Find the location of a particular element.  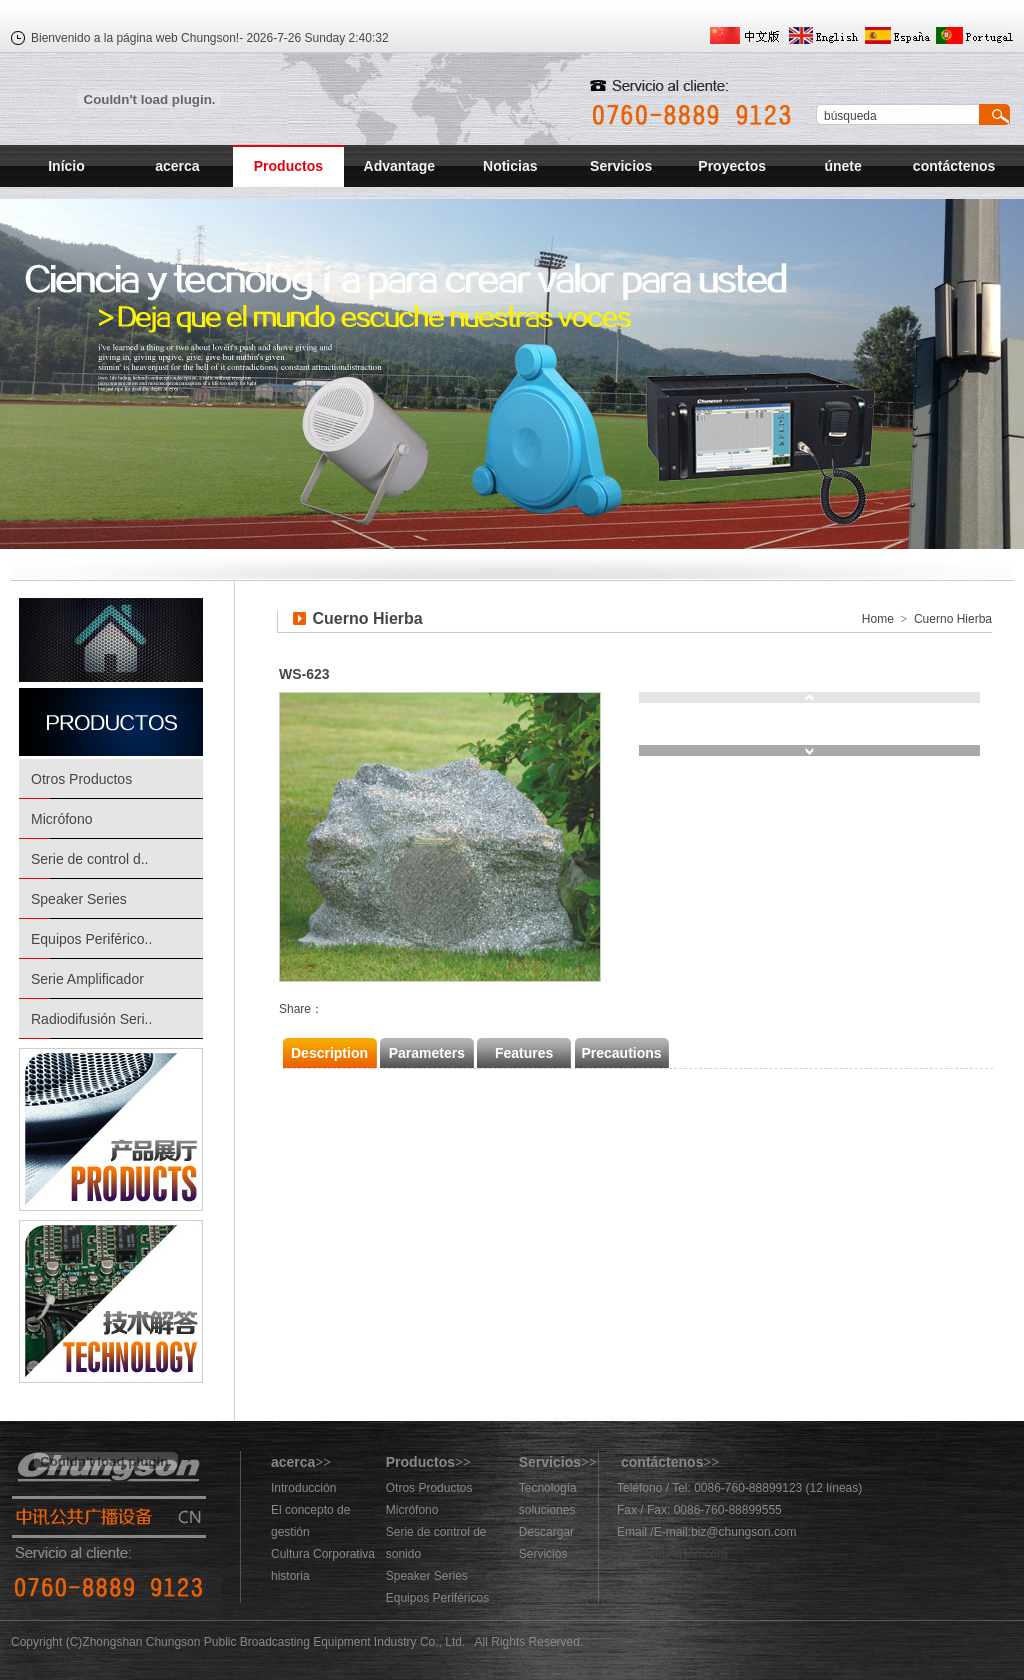

historia is located at coordinates (290, 1576).